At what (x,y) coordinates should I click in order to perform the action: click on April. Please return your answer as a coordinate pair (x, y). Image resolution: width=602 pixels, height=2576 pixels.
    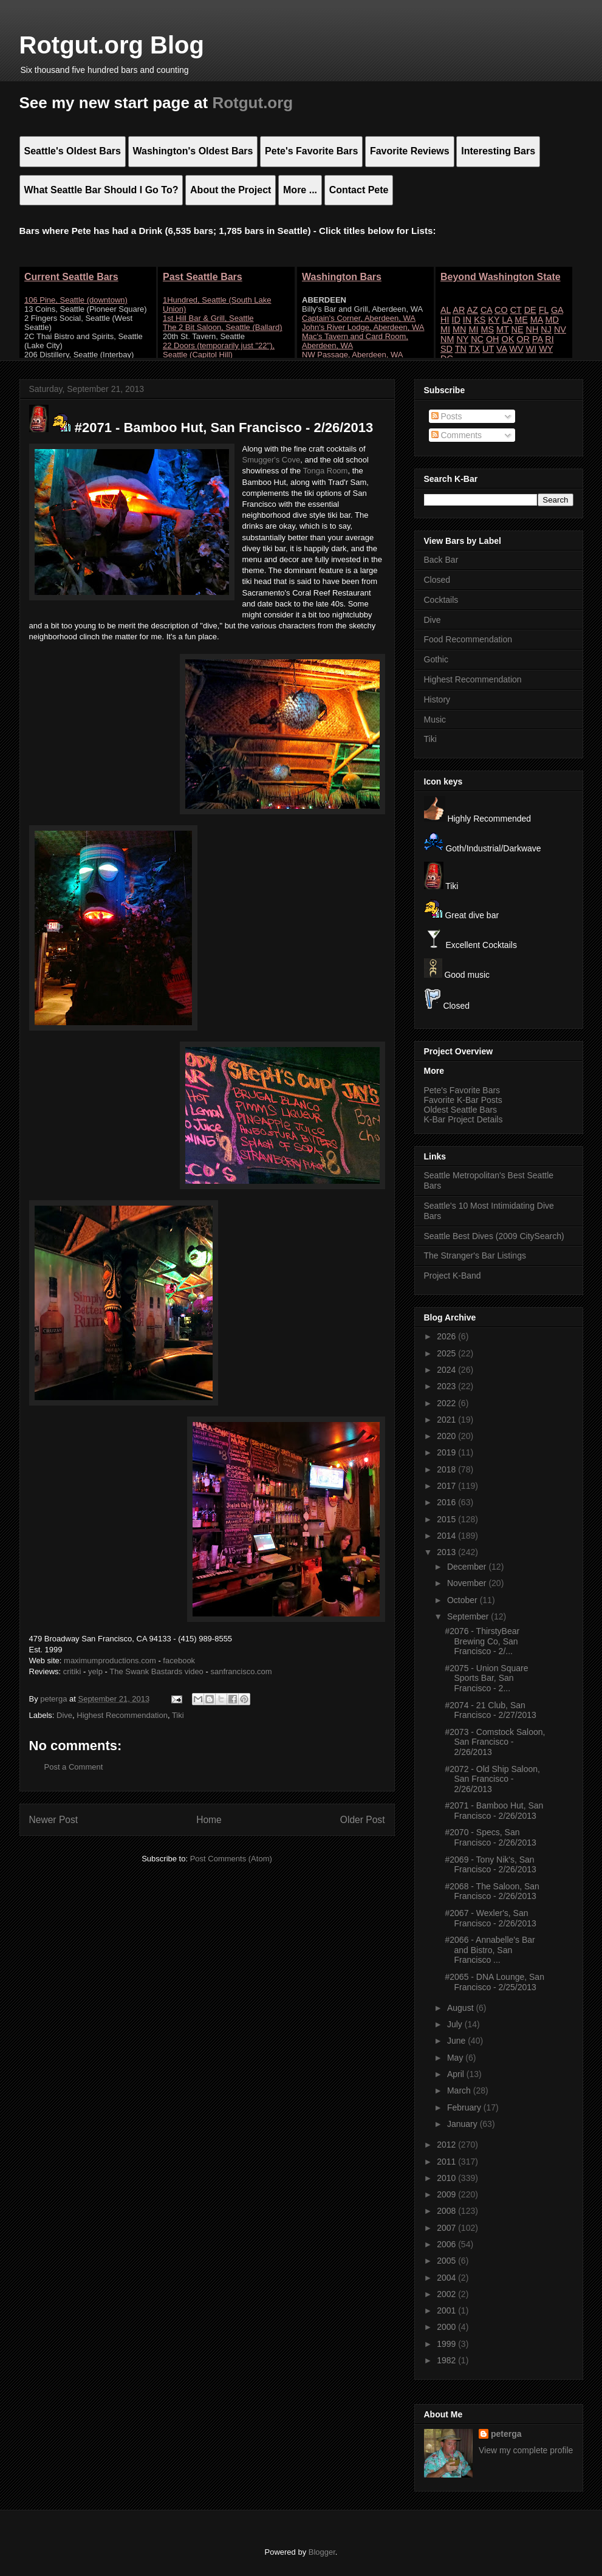
    Looking at the image, I should click on (457, 2074).